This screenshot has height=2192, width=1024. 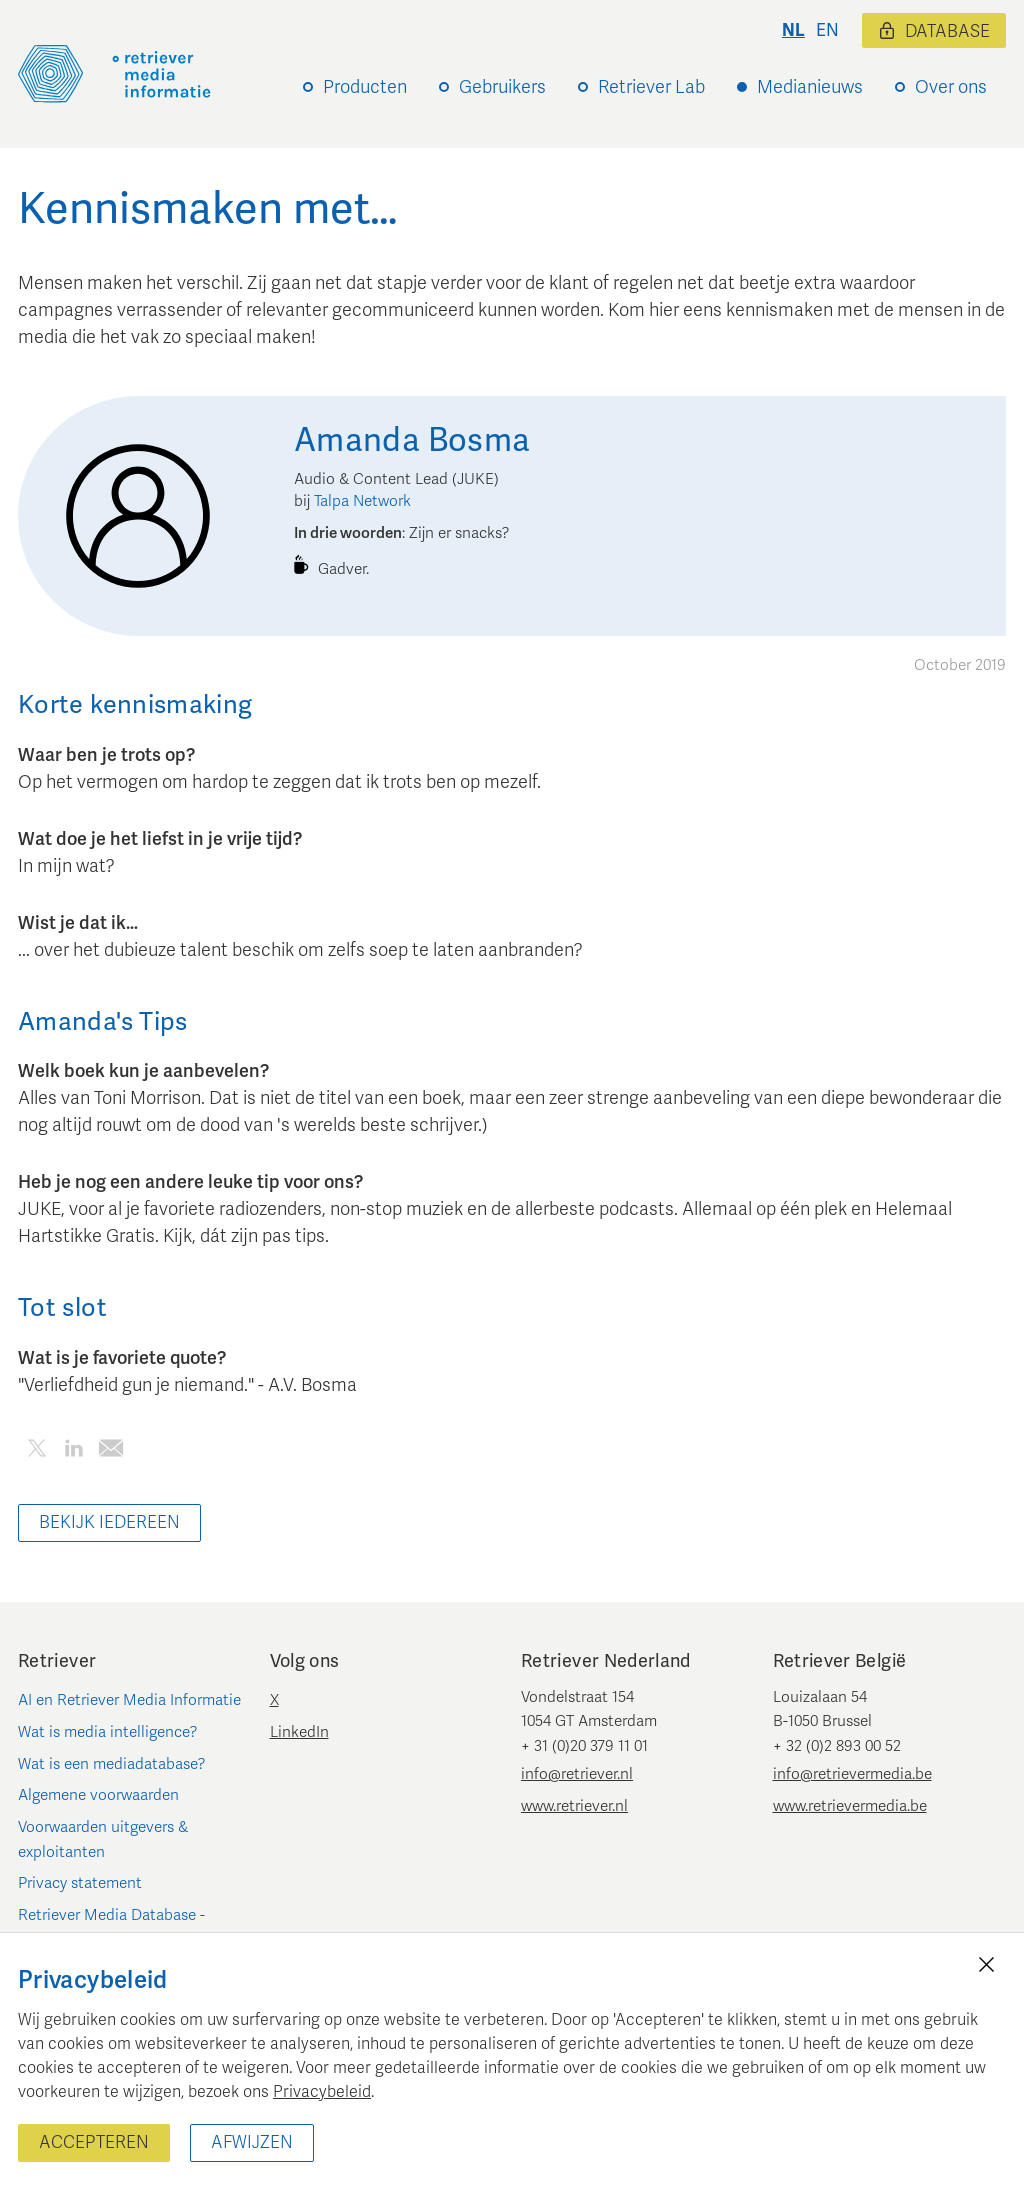 I want to click on [Deel dit artikel op LinkedIn], so click(x=73, y=1451).